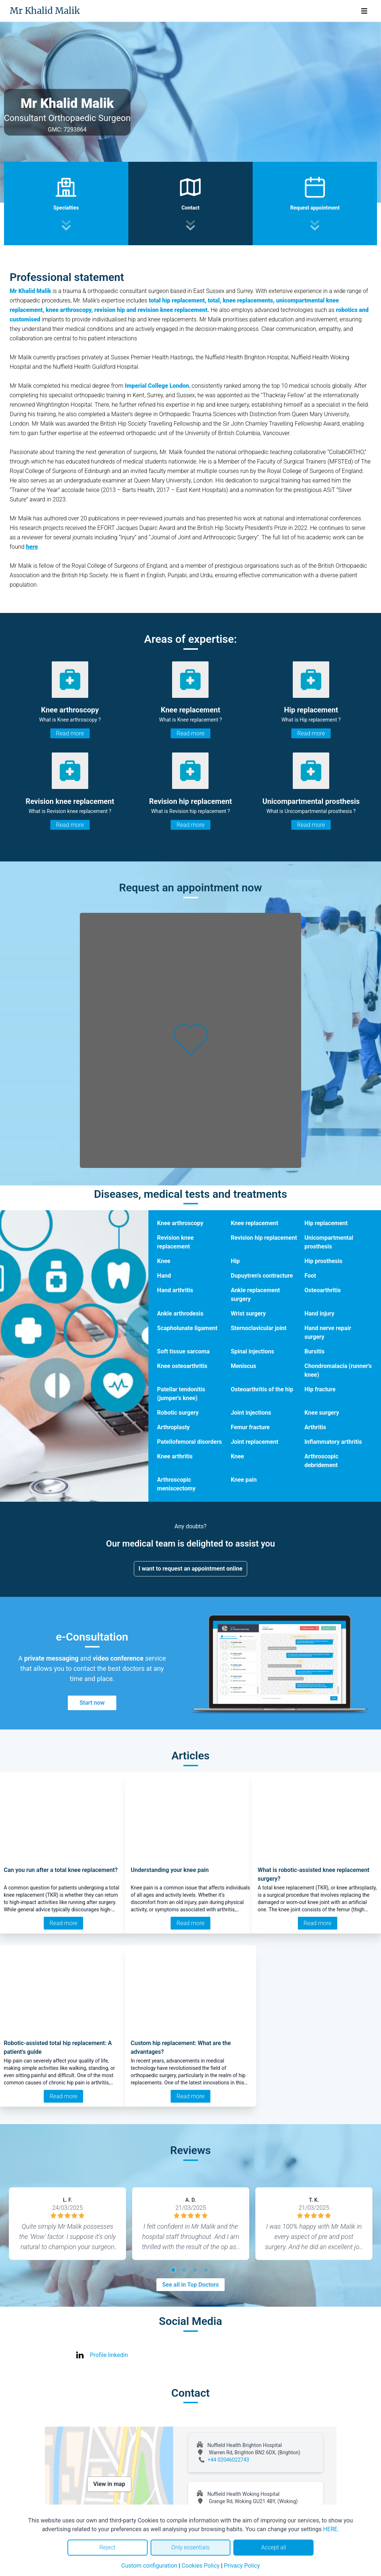 This screenshot has height=2576, width=381. Describe the element at coordinates (328, 1242) in the screenshot. I see `Unicompartmental prosthesis` at that location.